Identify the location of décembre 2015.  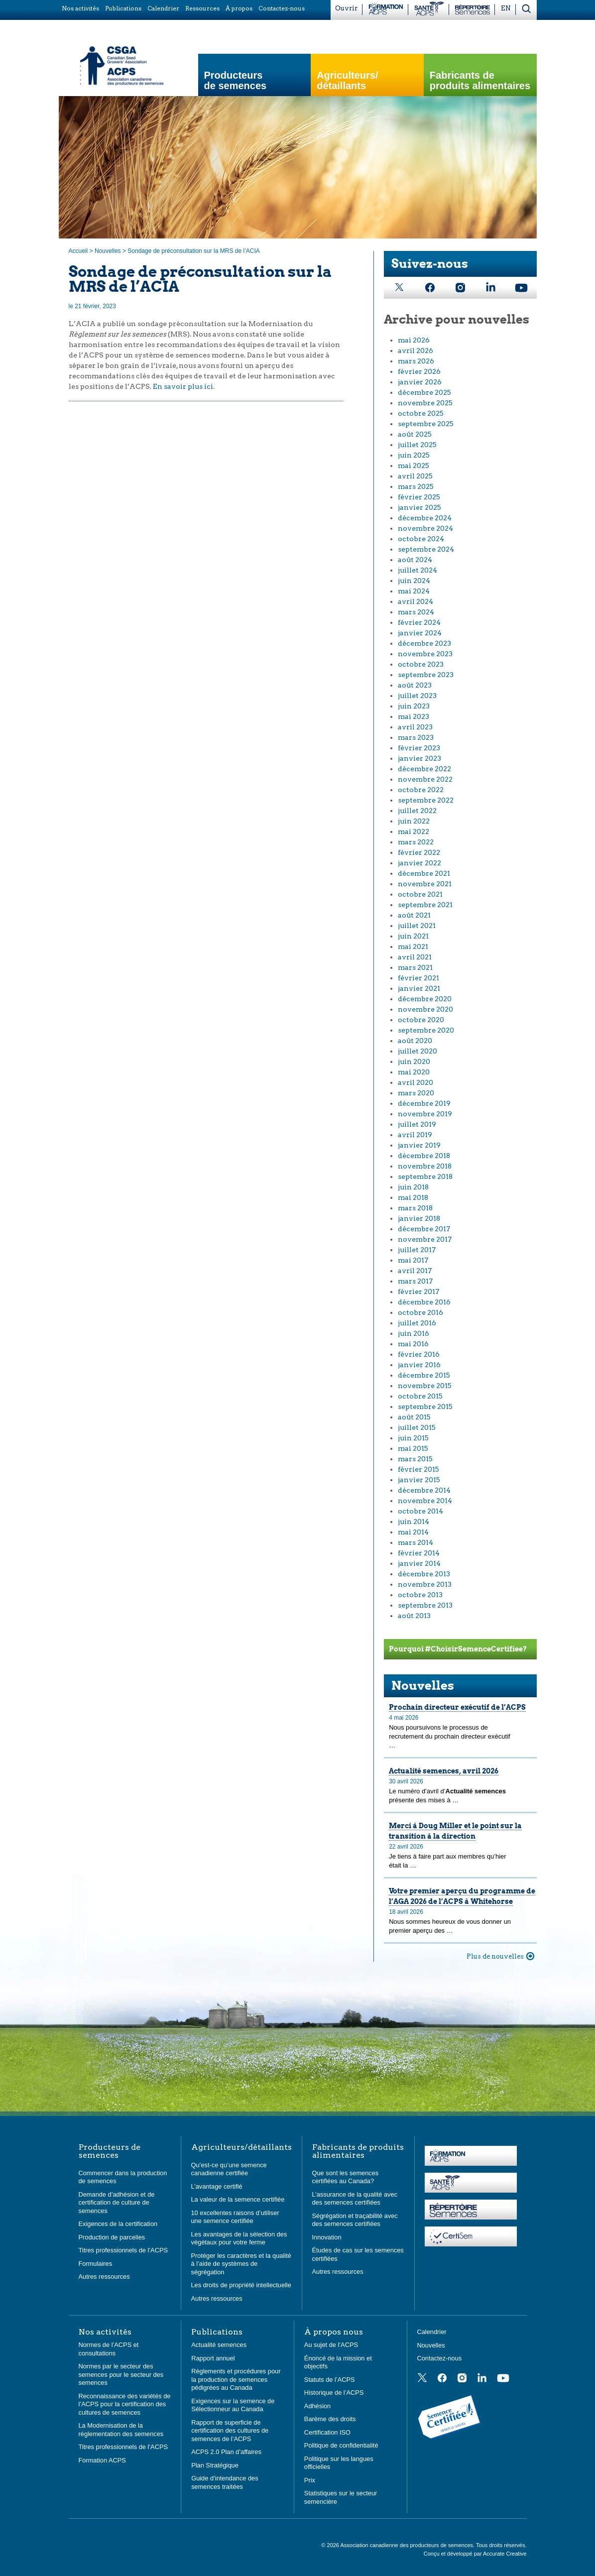
(424, 1375).